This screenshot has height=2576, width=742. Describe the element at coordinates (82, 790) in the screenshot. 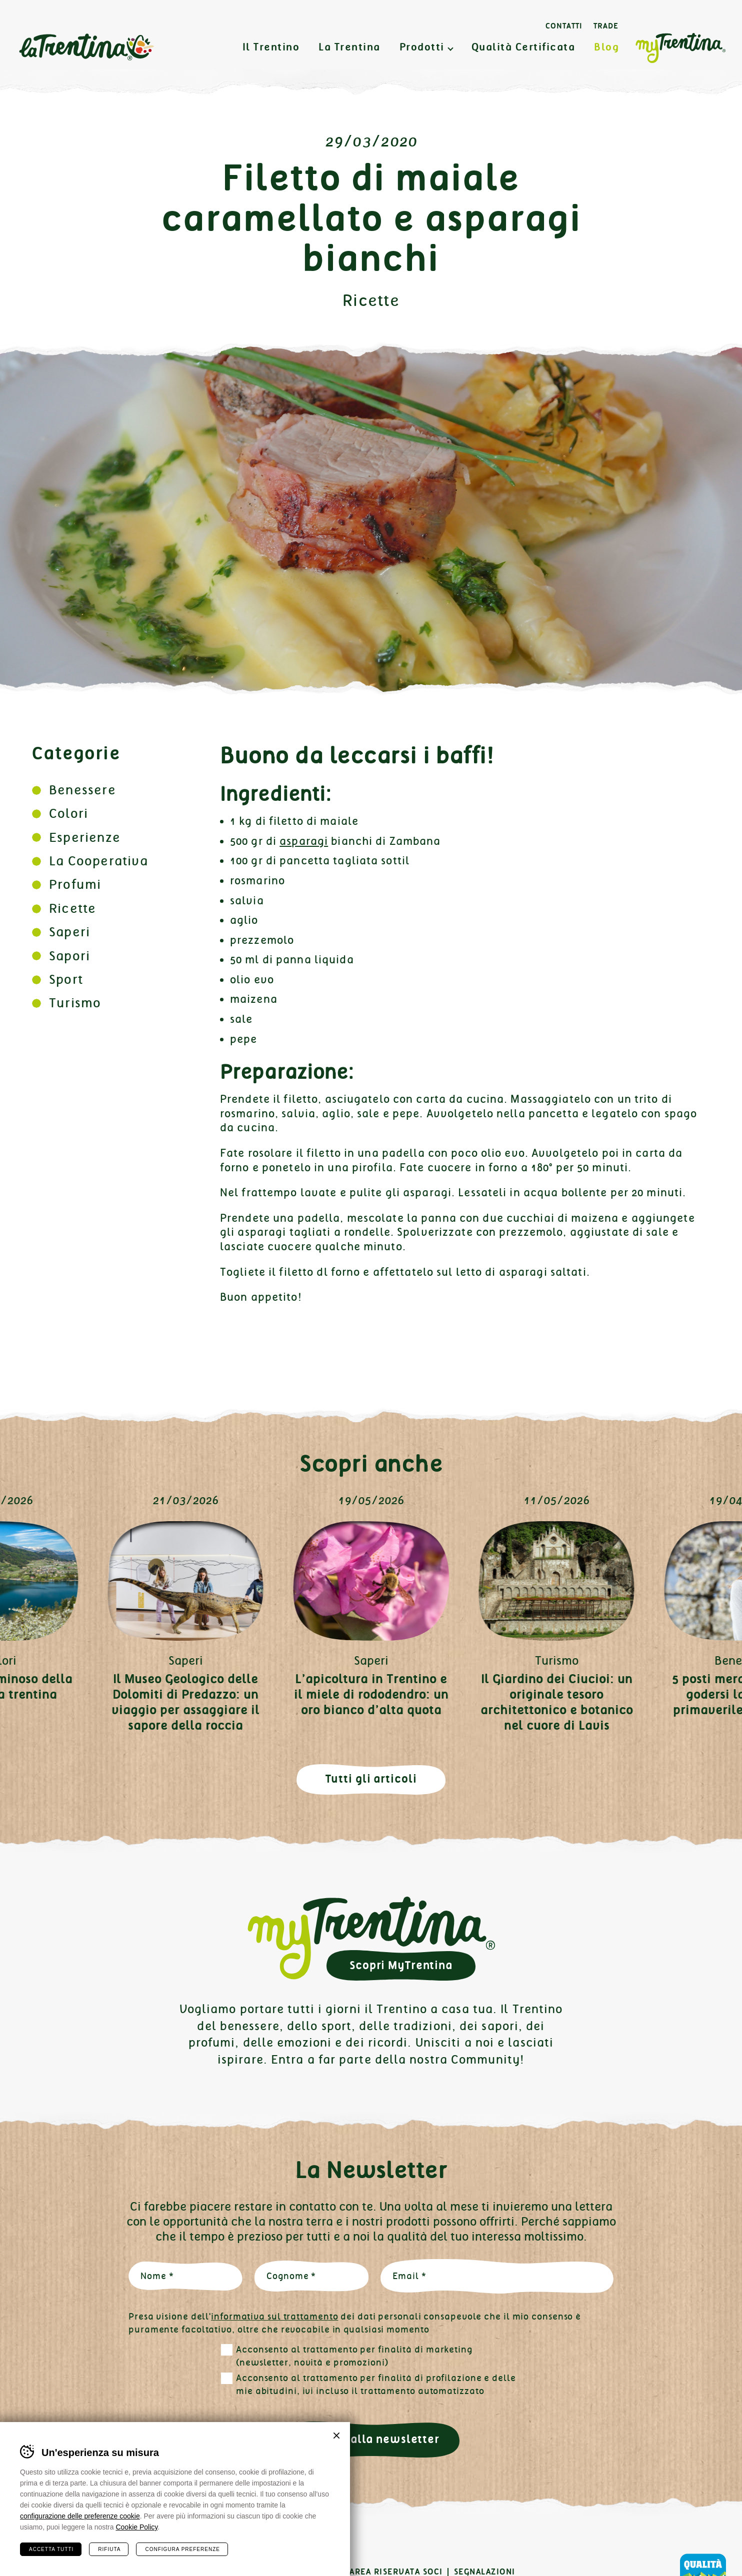

I see `Benessere` at that location.